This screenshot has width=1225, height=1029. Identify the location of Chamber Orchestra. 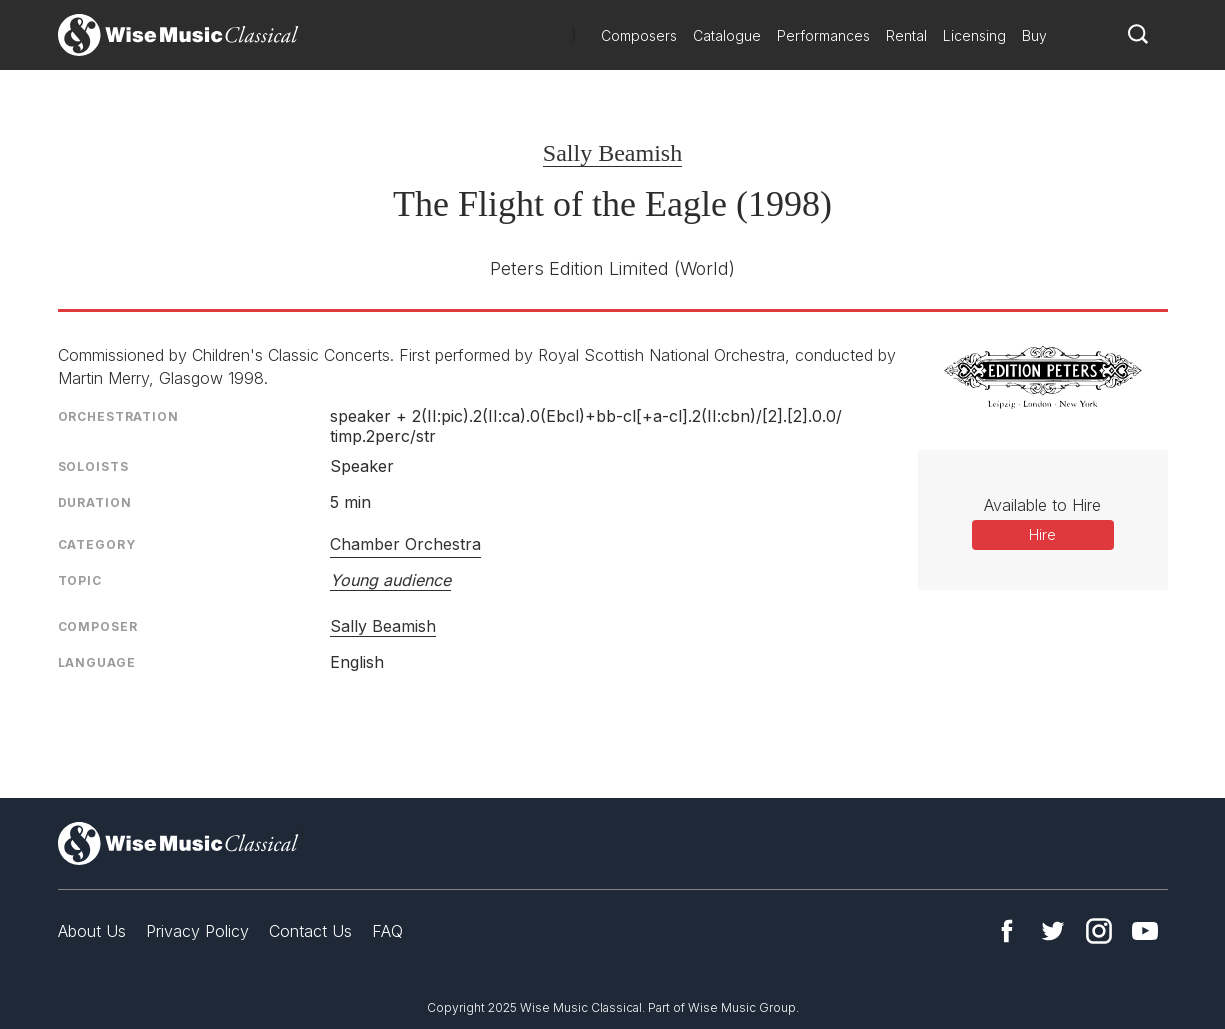
(405, 544).